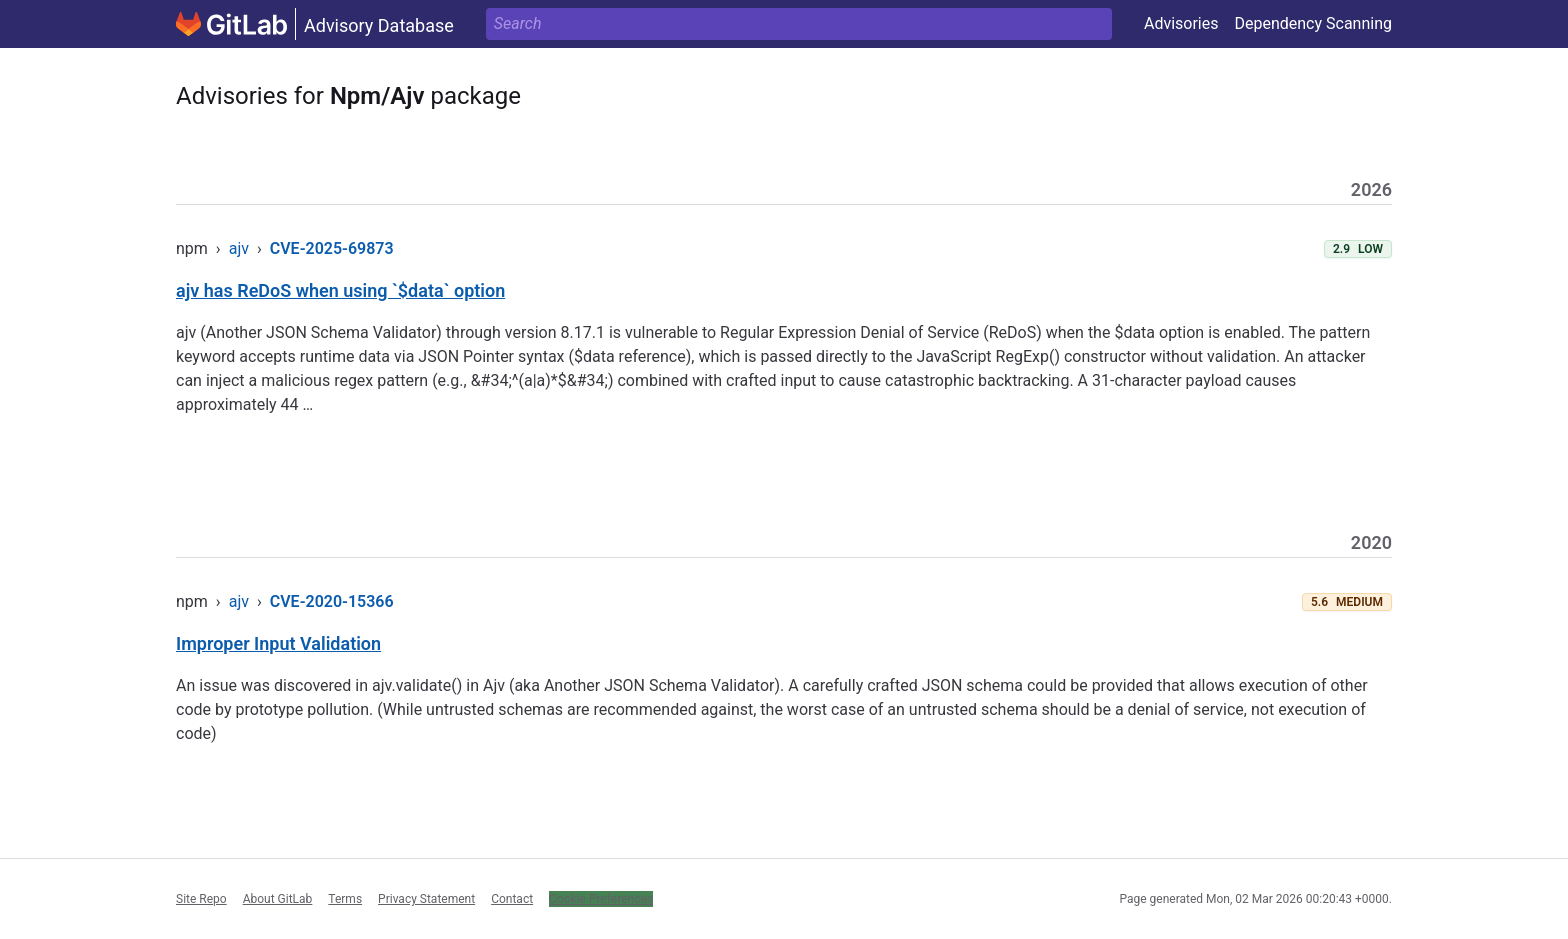 Image resolution: width=1568 pixels, height=939 pixels. Describe the element at coordinates (340, 290) in the screenshot. I see `ajv has ReDoS when using `$data` option` at that location.